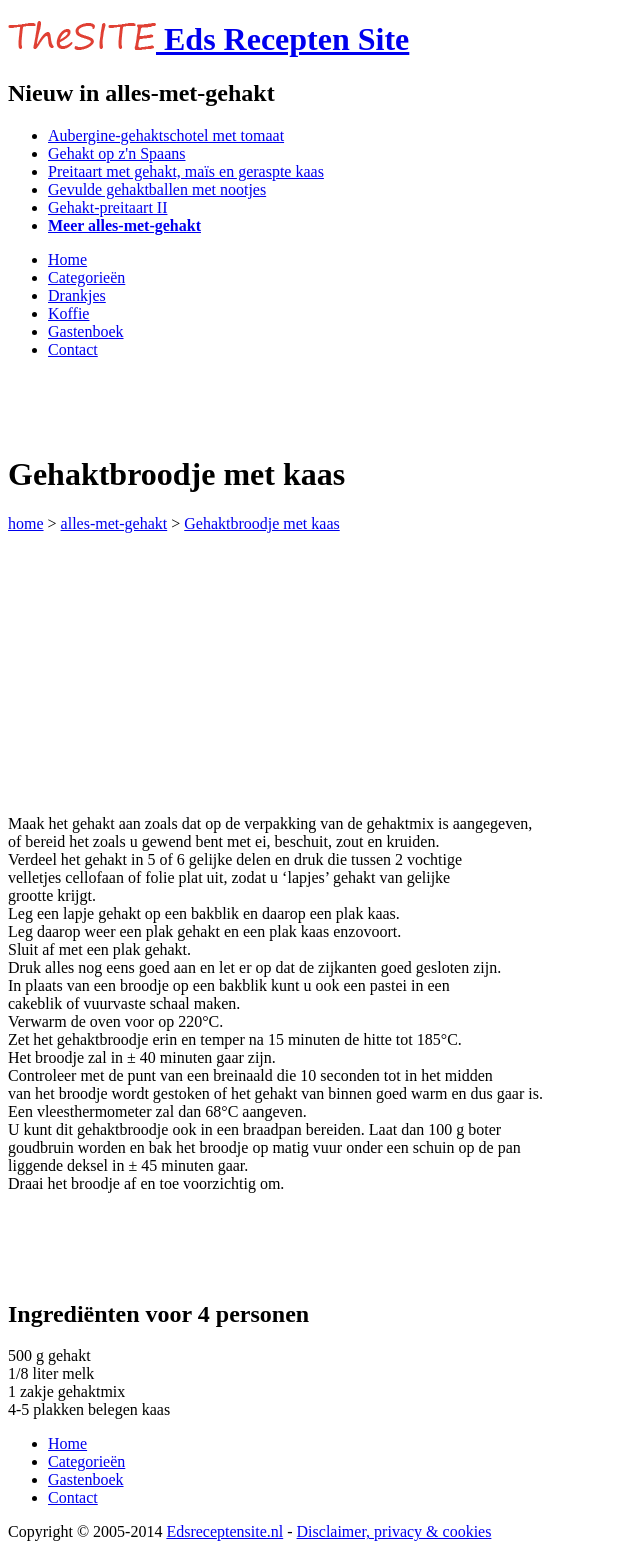 Image resolution: width=640 pixels, height=1549 pixels. What do you see at coordinates (186, 171) in the screenshot?
I see `Preitaart met gehakt, maïs en geraspte kaas` at bounding box center [186, 171].